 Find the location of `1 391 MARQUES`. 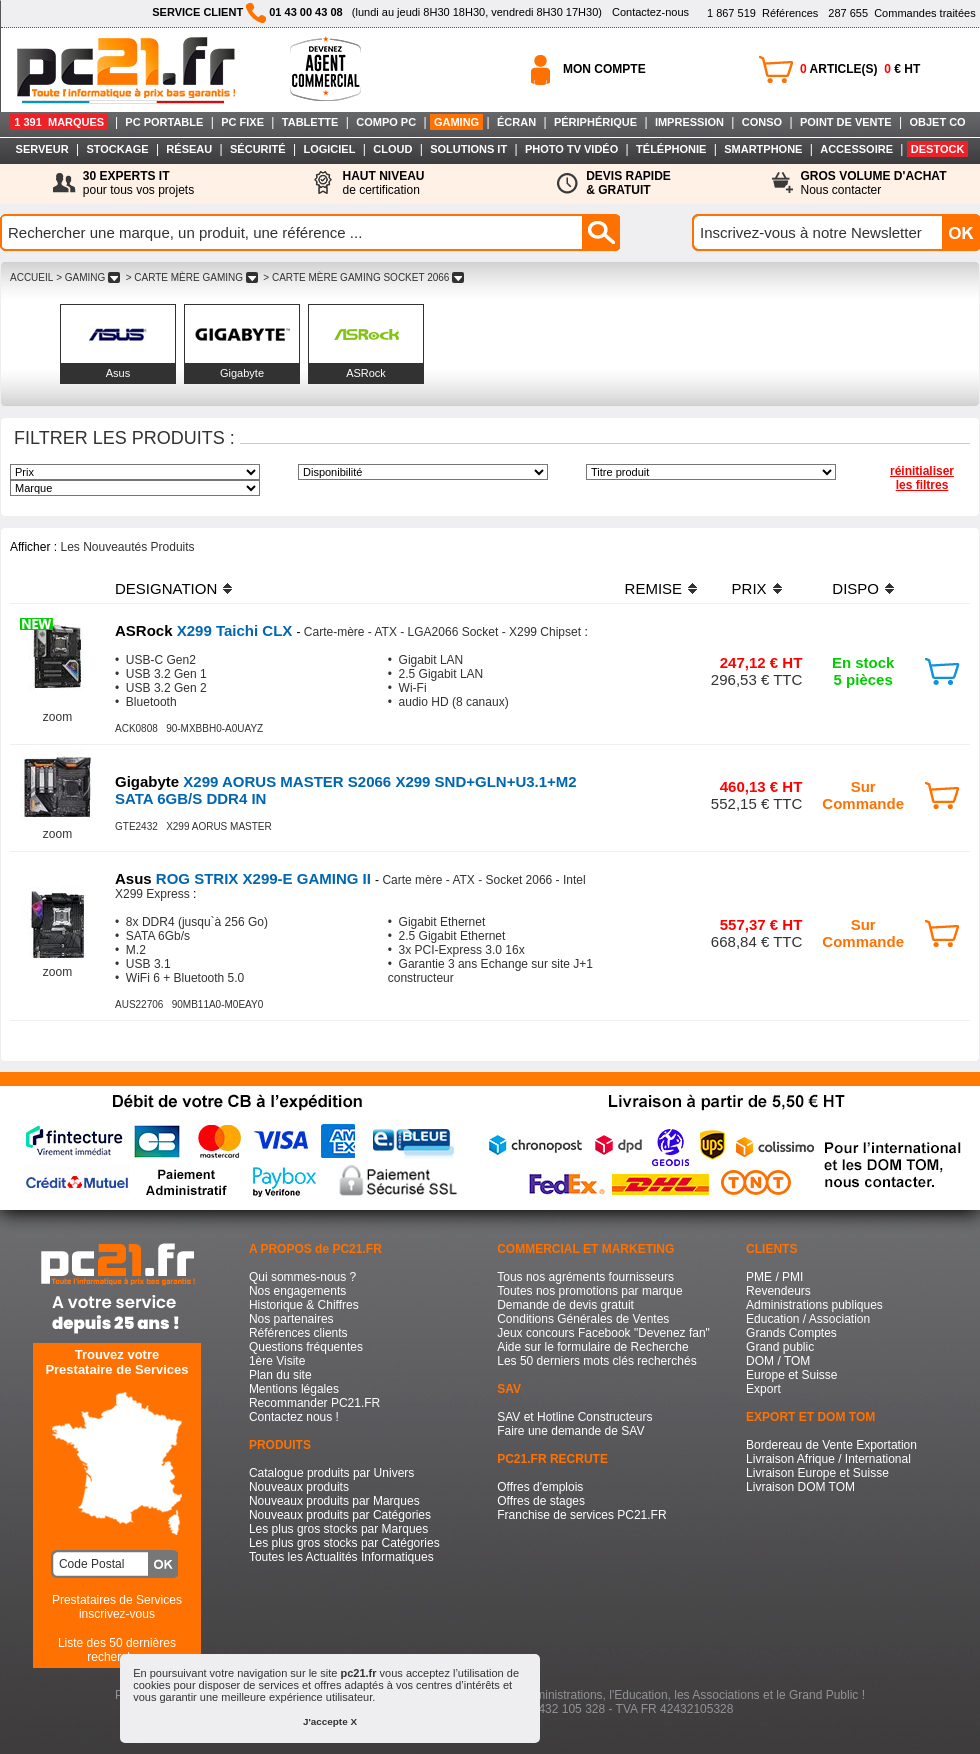

1 391 MARQUES is located at coordinates (59, 122).